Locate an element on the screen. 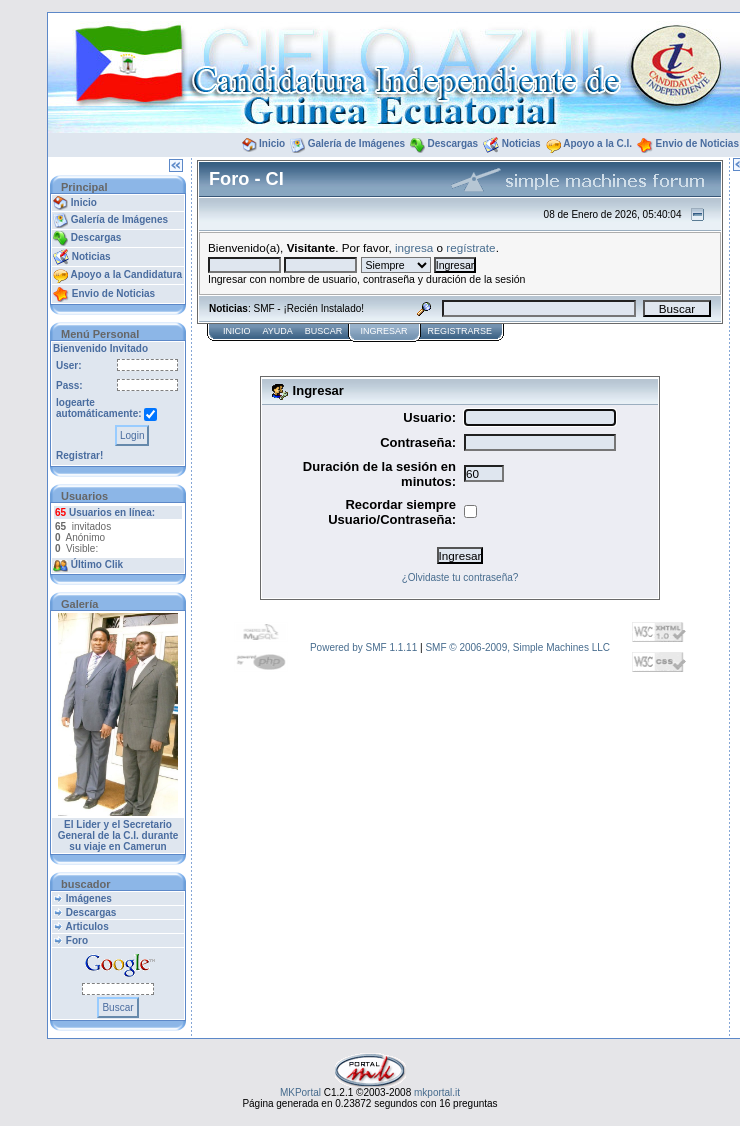 The height and width of the screenshot is (1126, 740). Último Clik is located at coordinates (97, 564).